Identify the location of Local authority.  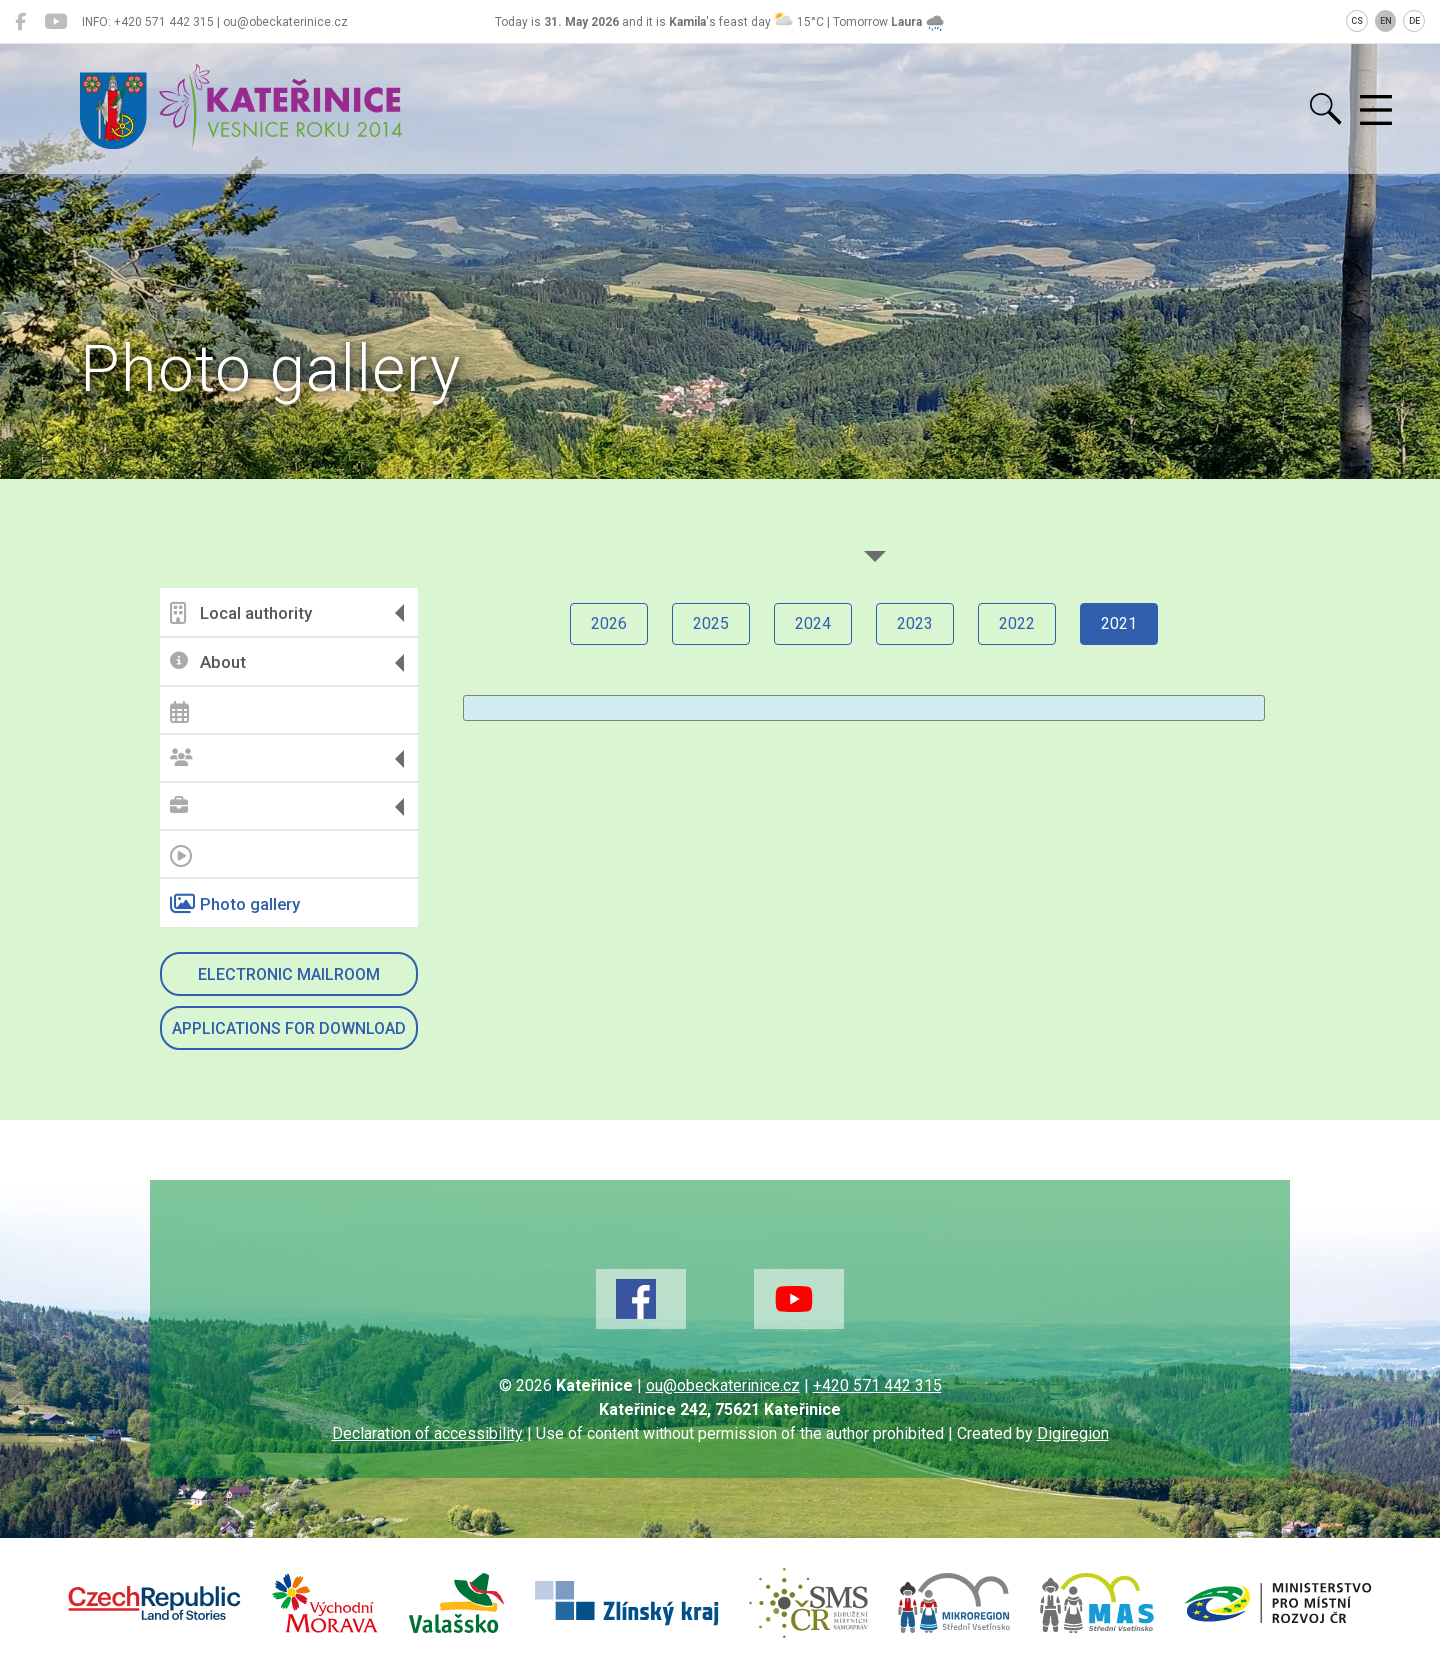
(241, 613).